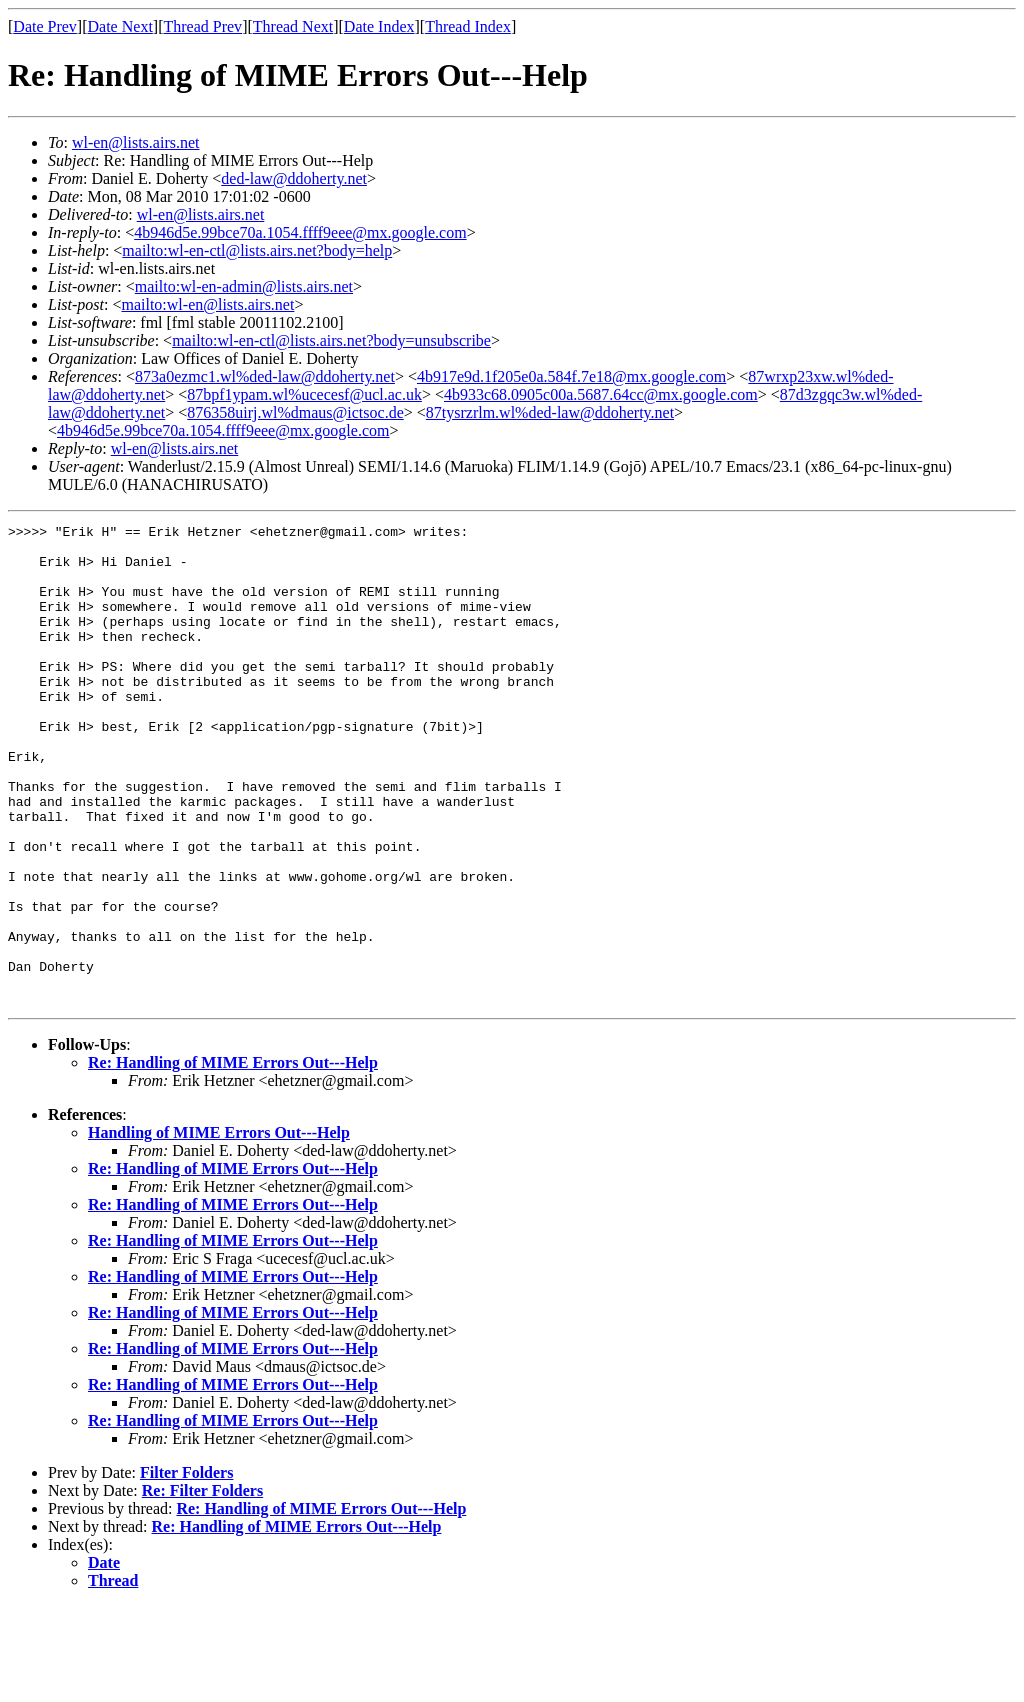 The image size is (1024, 1702). Describe the element at coordinates (257, 250) in the screenshot. I see `mailto:wl-en-ctl@lists.airs.net?body=help` at that location.